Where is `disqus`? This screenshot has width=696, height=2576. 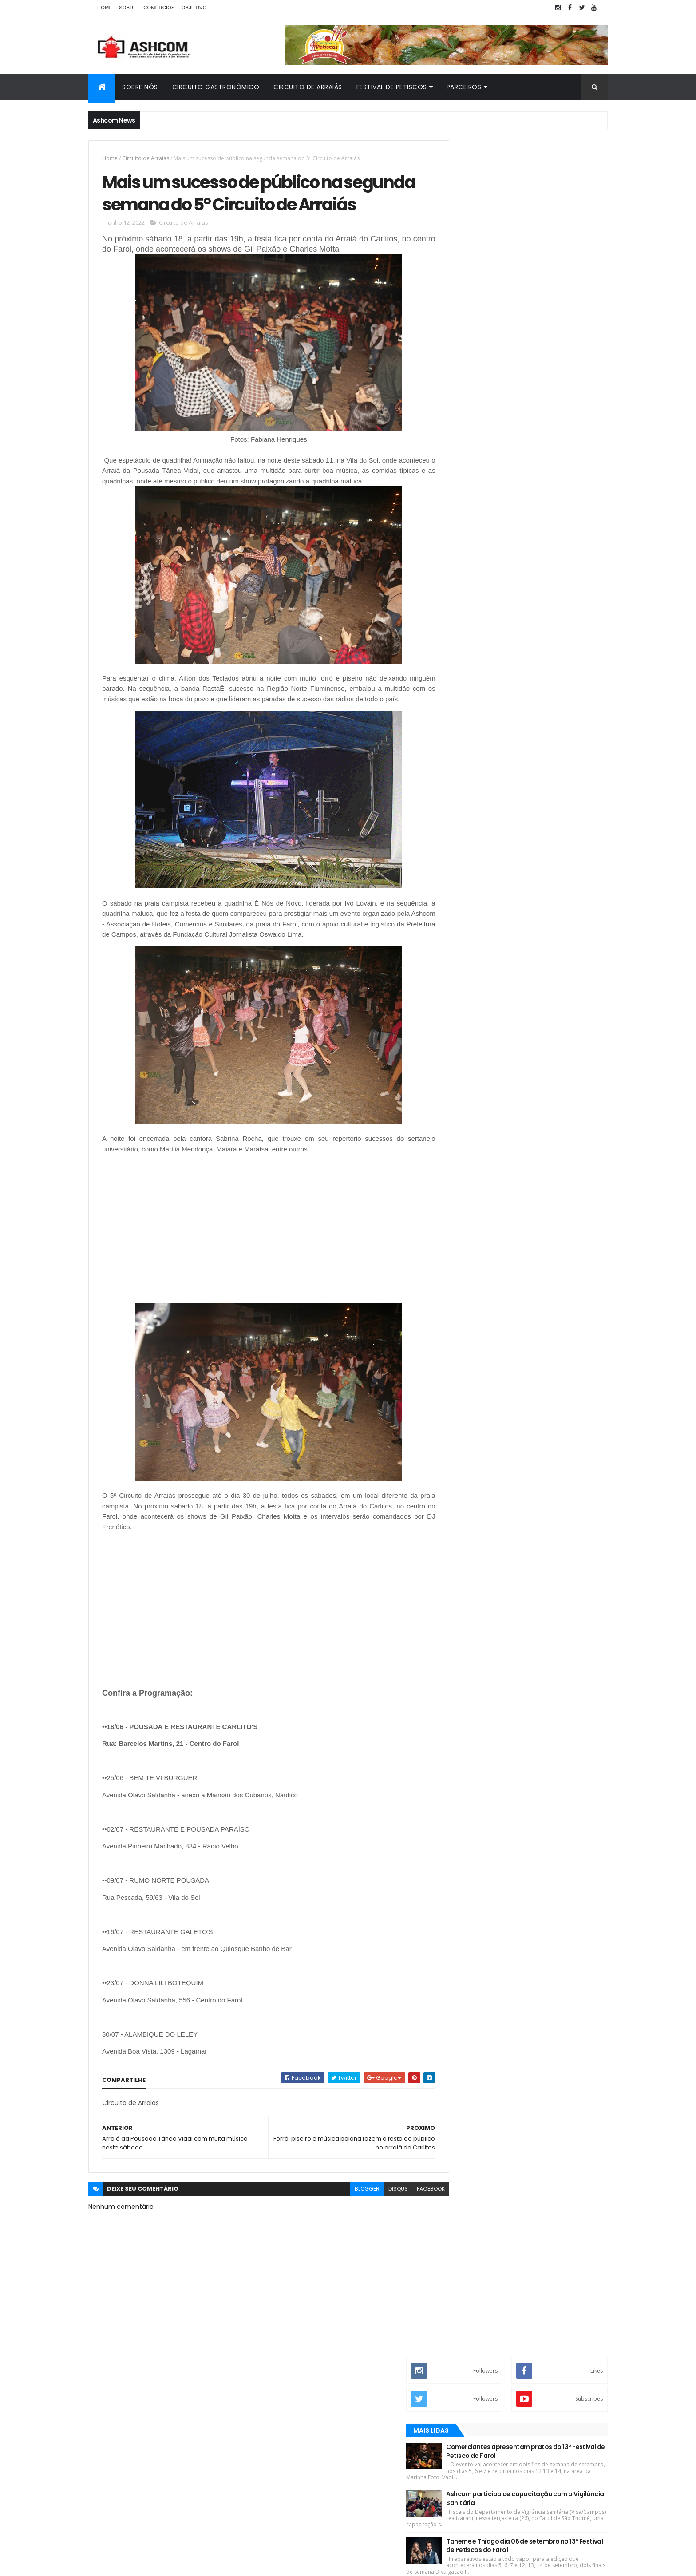 disqus is located at coordinates (378, 2225).